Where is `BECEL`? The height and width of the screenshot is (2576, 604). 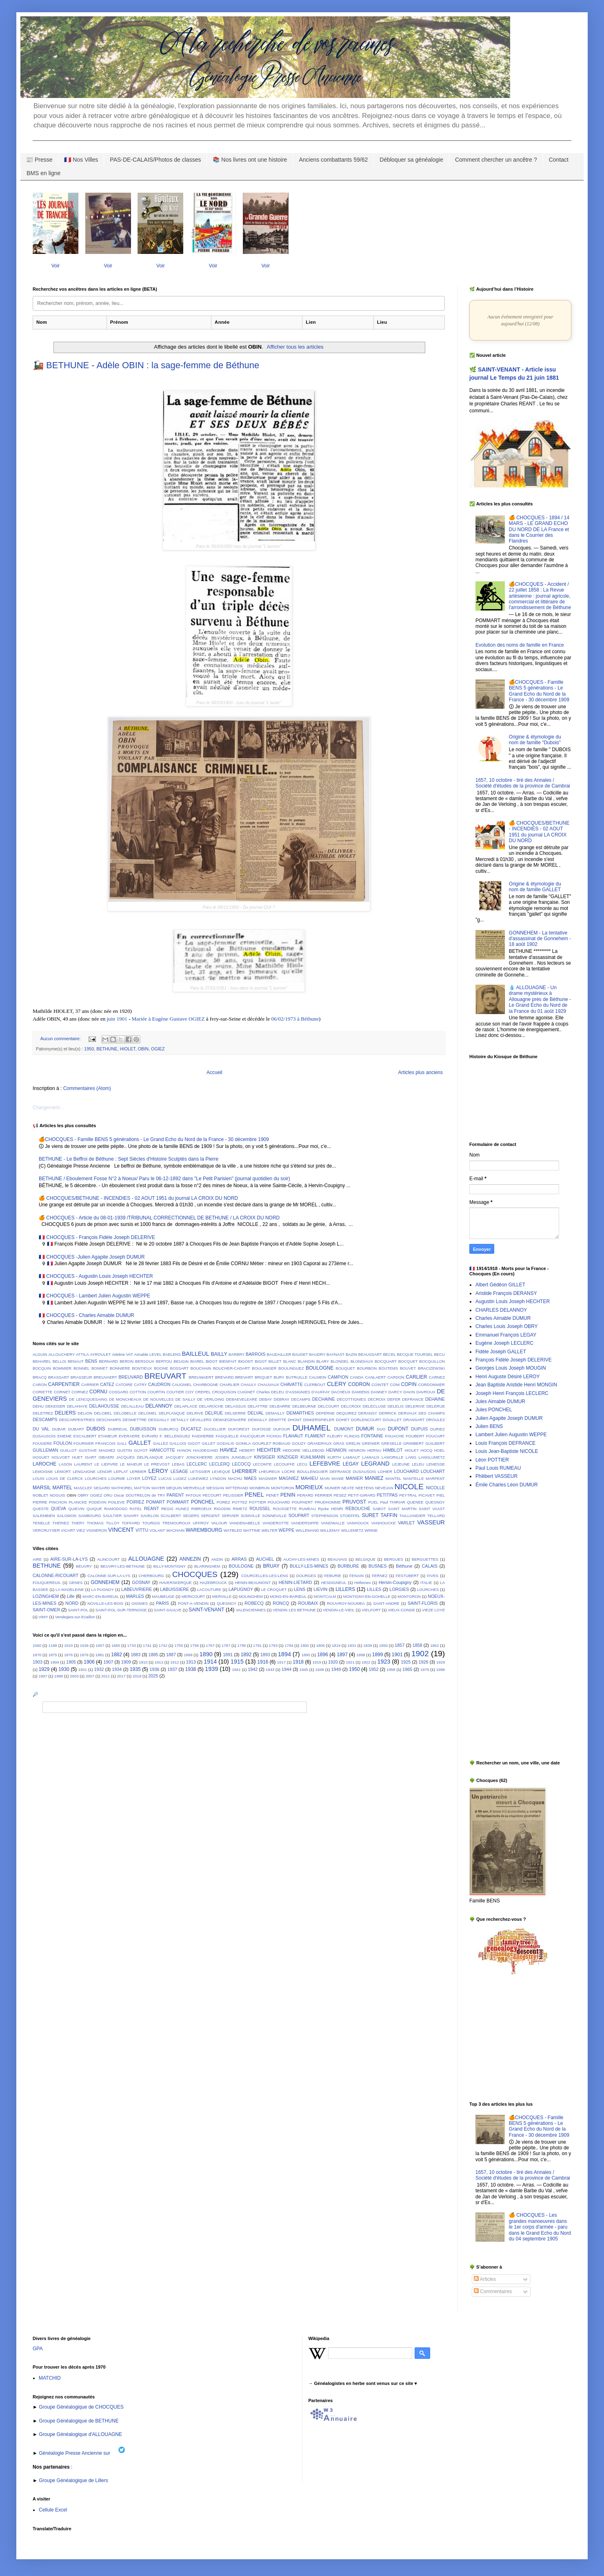 BECEL is located at coordinates (389, 1354).